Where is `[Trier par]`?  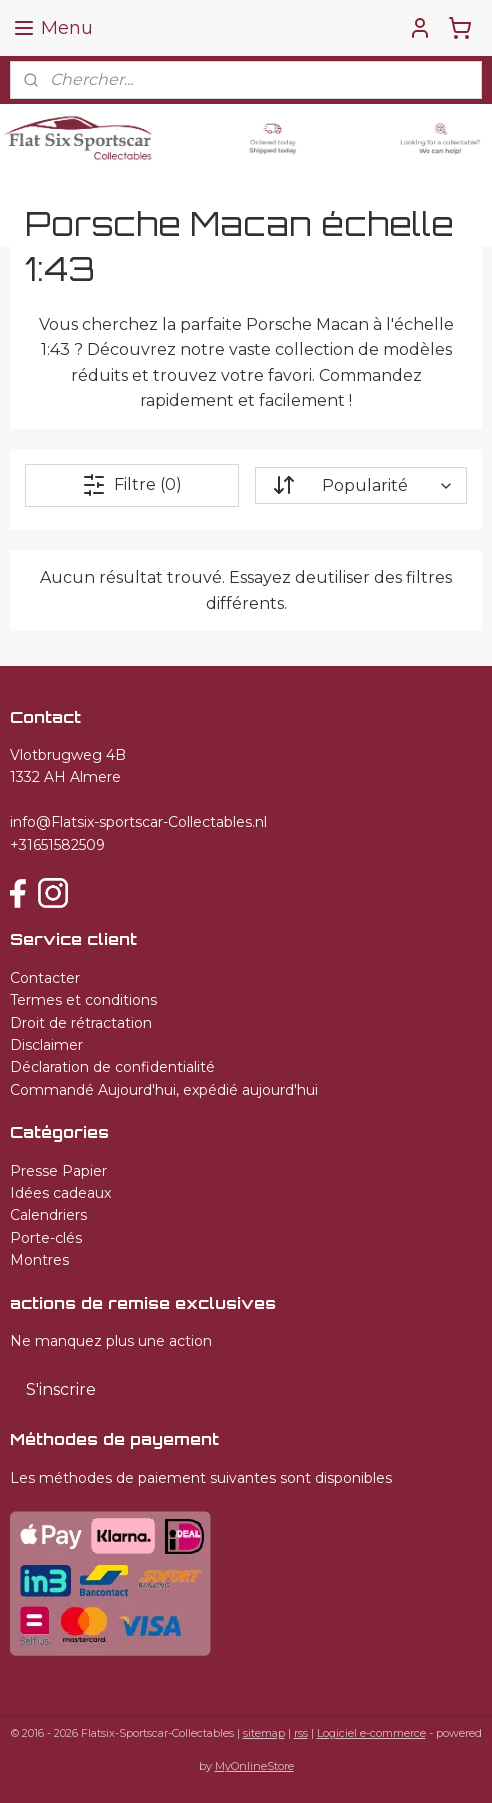 [Trier par] is located at coordinates (361, 485).